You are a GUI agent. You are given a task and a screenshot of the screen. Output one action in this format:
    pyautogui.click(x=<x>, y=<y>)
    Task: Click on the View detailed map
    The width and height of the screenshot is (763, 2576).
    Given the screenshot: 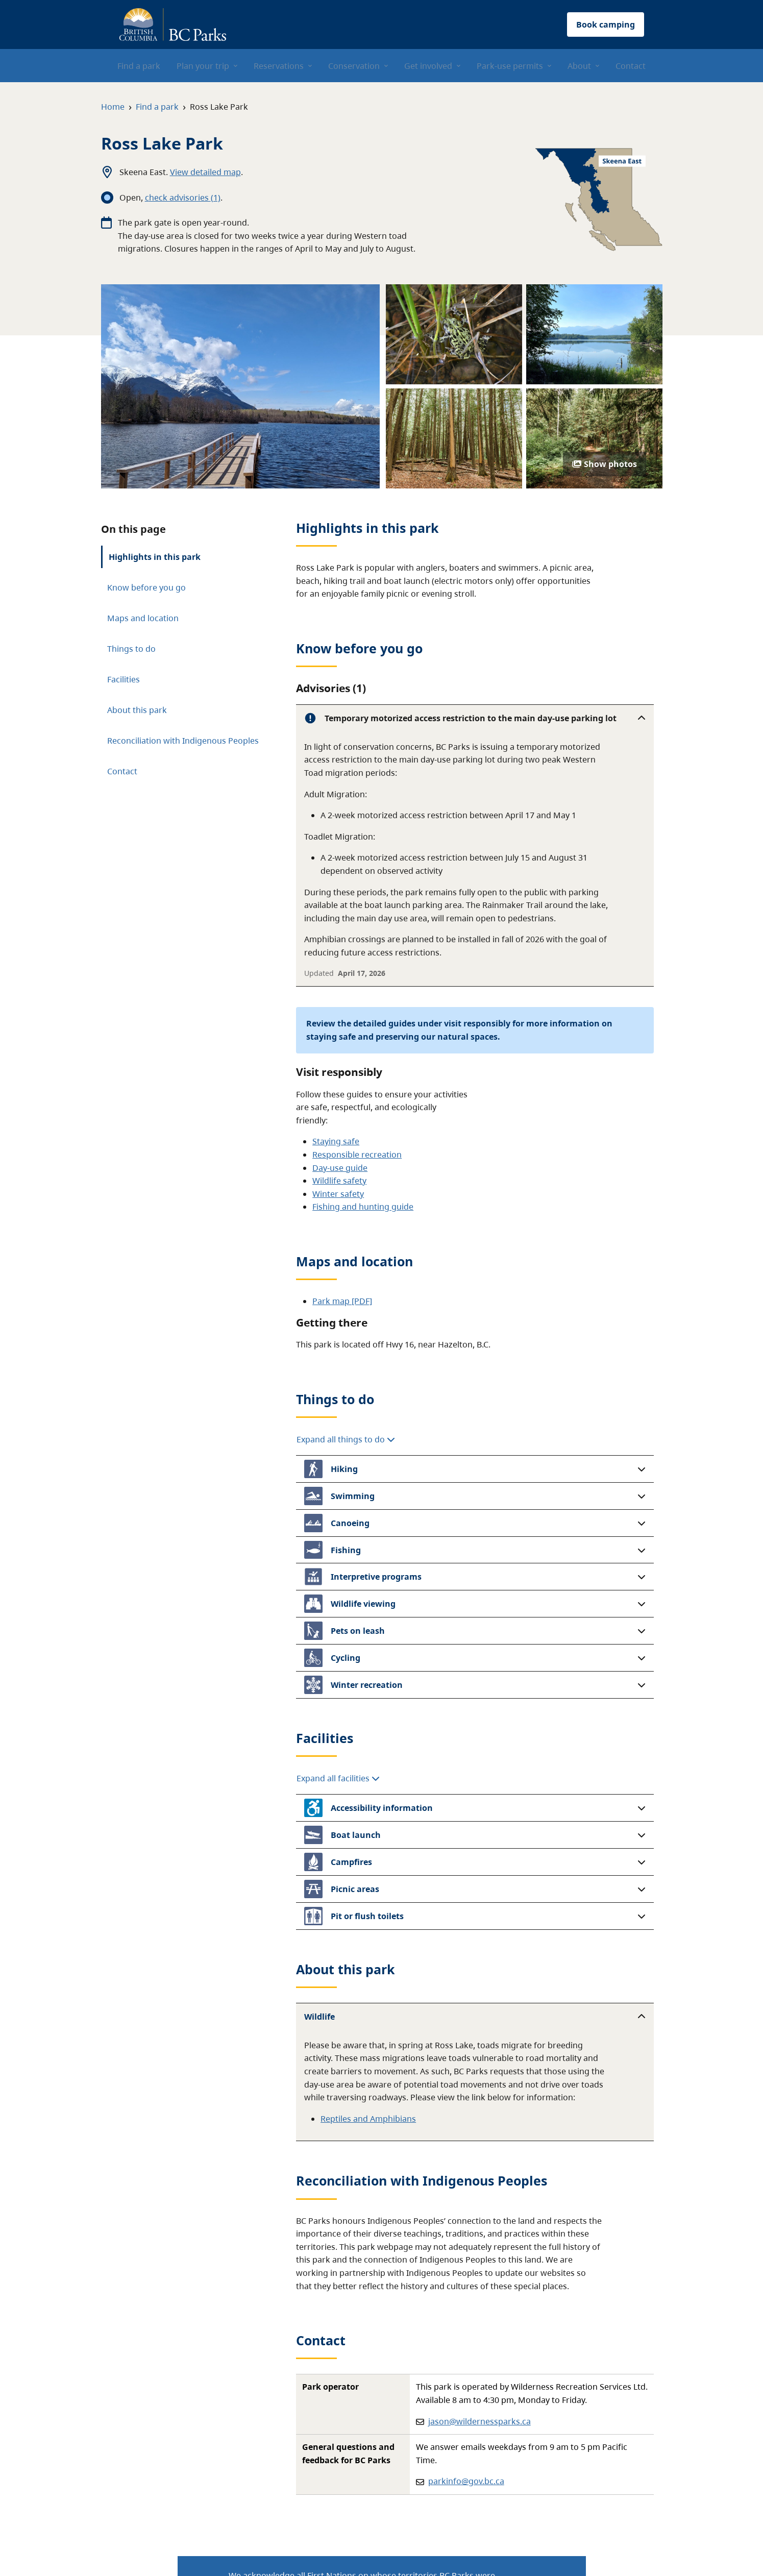 What is the action you would take?
    pyautogui.click(x=205, y=172)
    